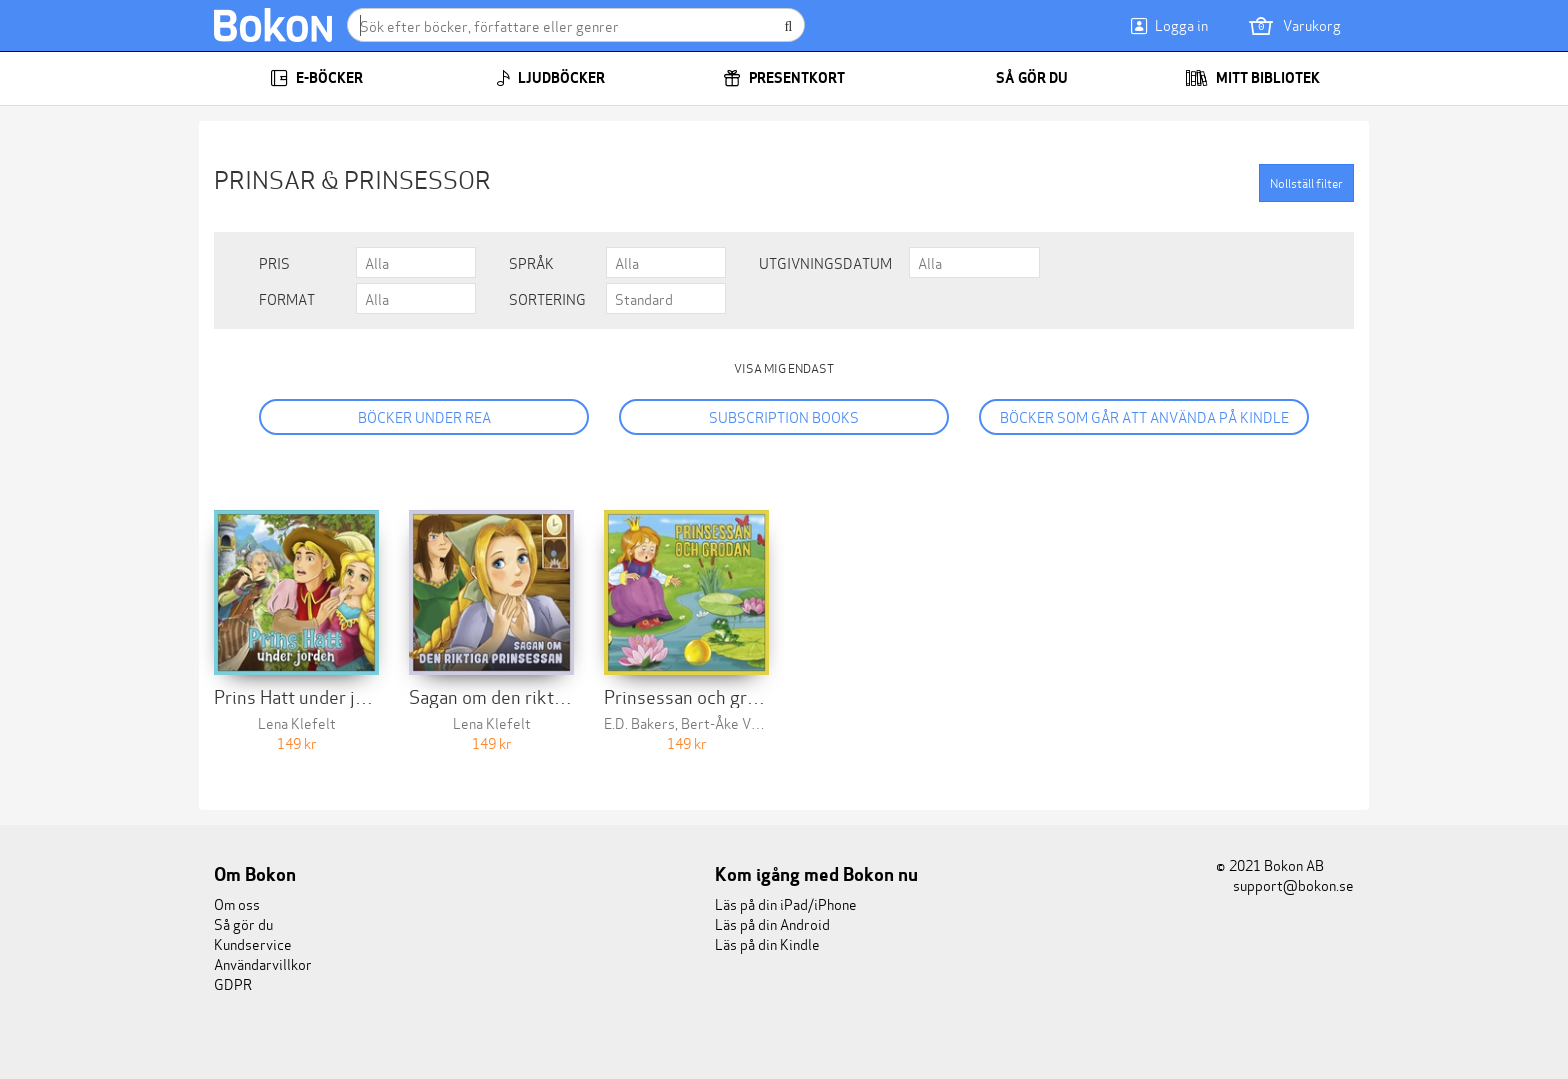 The width and height of the screenshot is (1568, 1079). I want to click on Läs på din Android, so click(772, 923).